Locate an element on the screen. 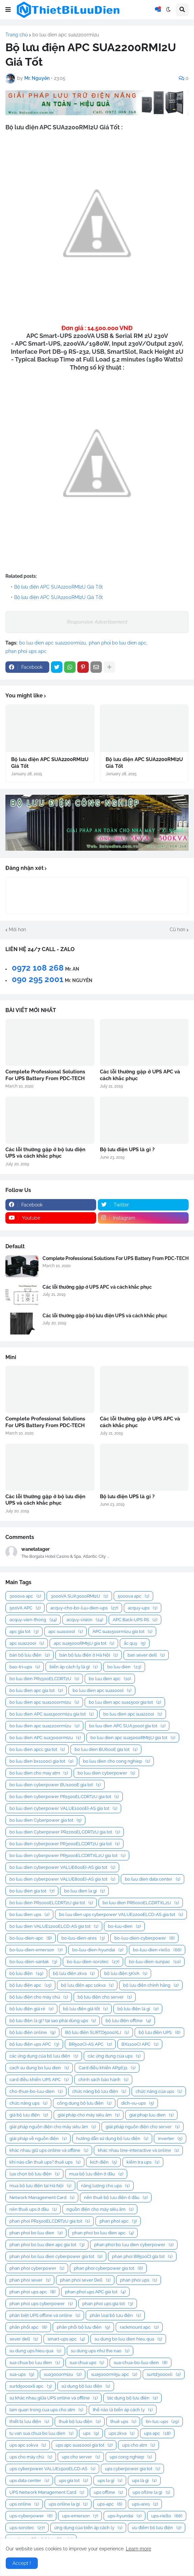 Image resolution: width=194 pixels, height=2576 pixels. bộ lưu điện is located at coordinates (26, 1973).